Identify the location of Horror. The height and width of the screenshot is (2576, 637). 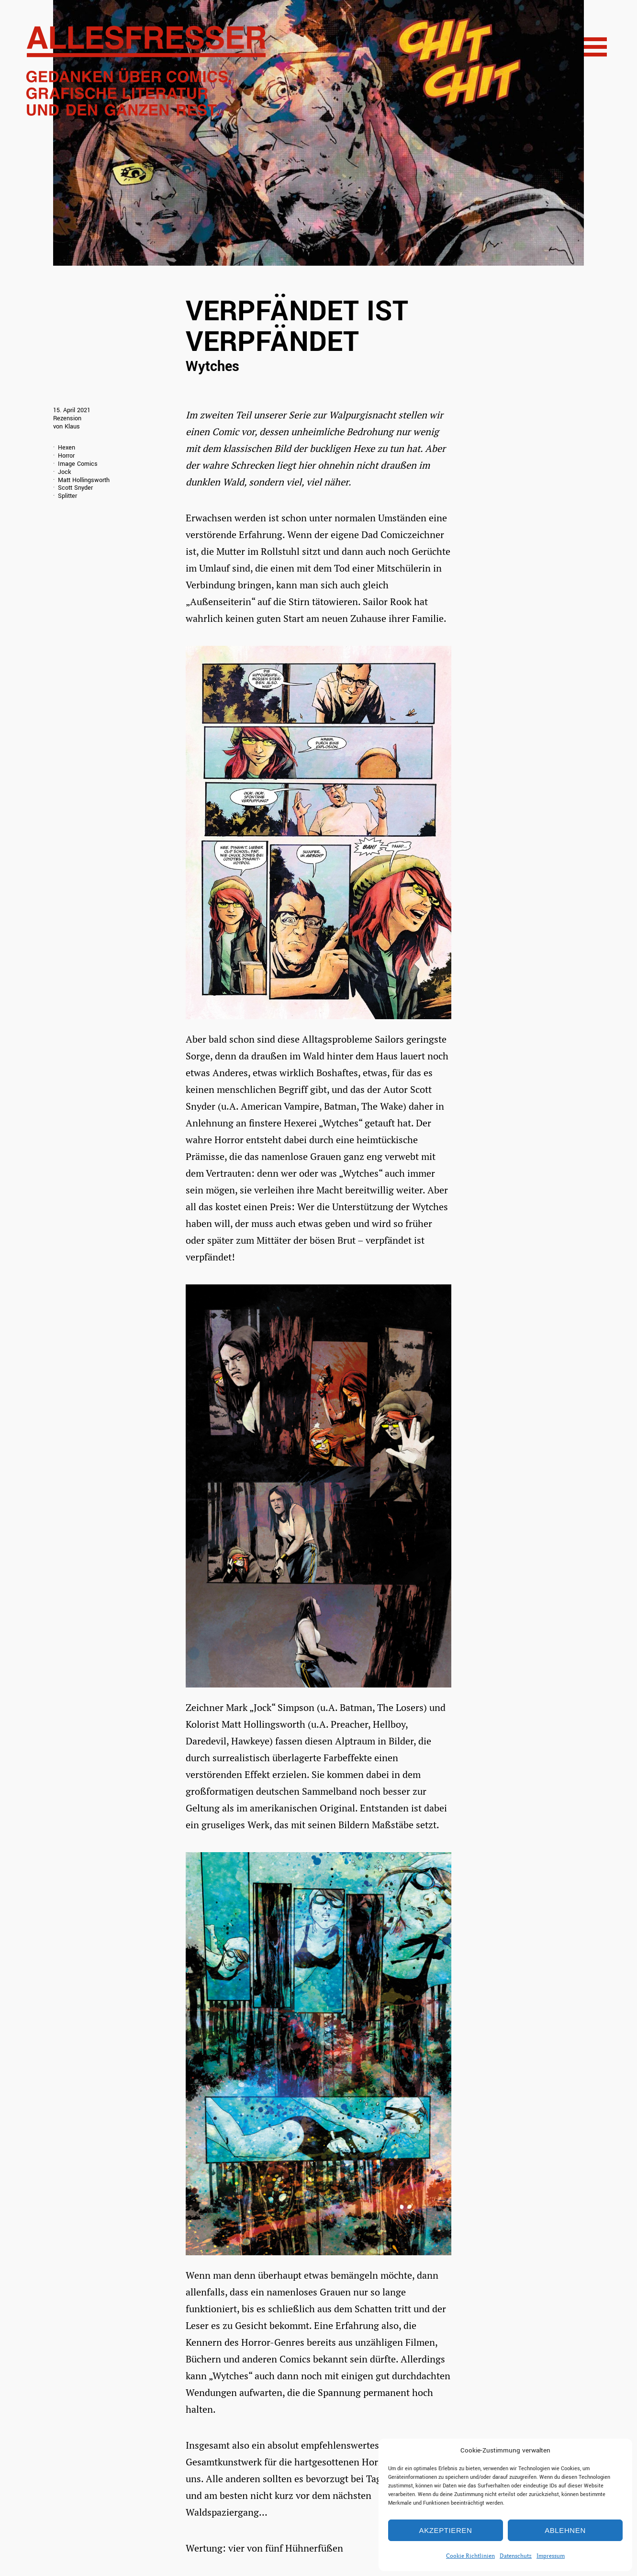
(66, 456).